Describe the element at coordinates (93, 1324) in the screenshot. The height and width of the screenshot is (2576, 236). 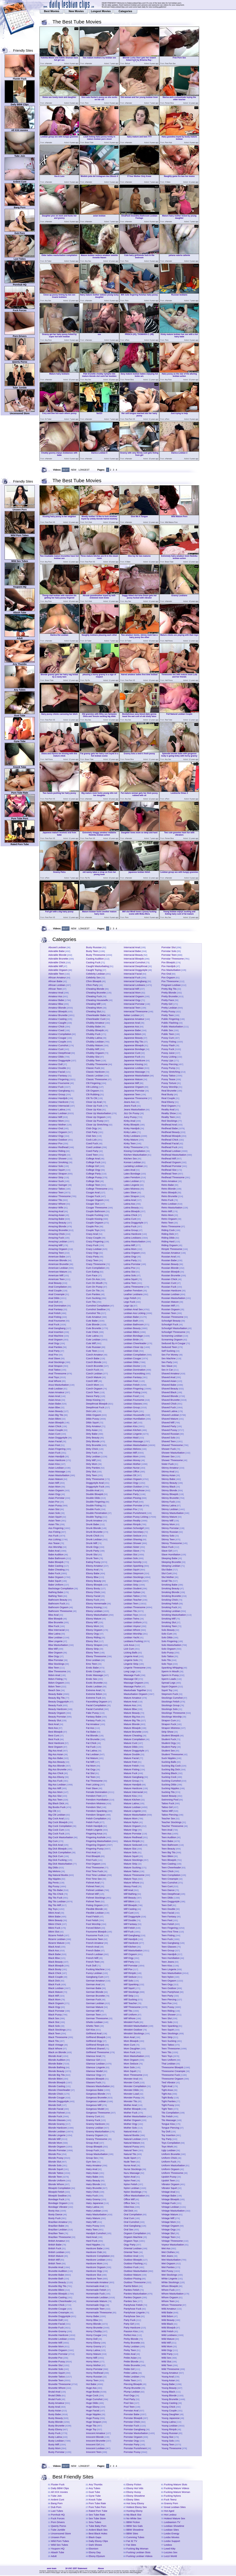
I see `Cute Blonde` at that location.